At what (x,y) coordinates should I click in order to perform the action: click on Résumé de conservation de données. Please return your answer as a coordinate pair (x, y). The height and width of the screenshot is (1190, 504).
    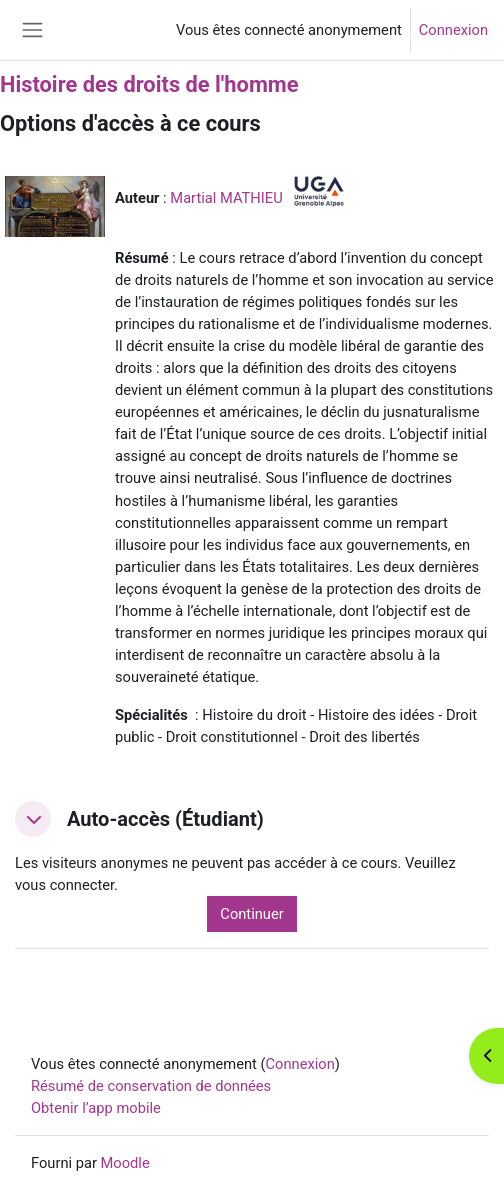
    Looking at the image, I should click on (151, 1086).